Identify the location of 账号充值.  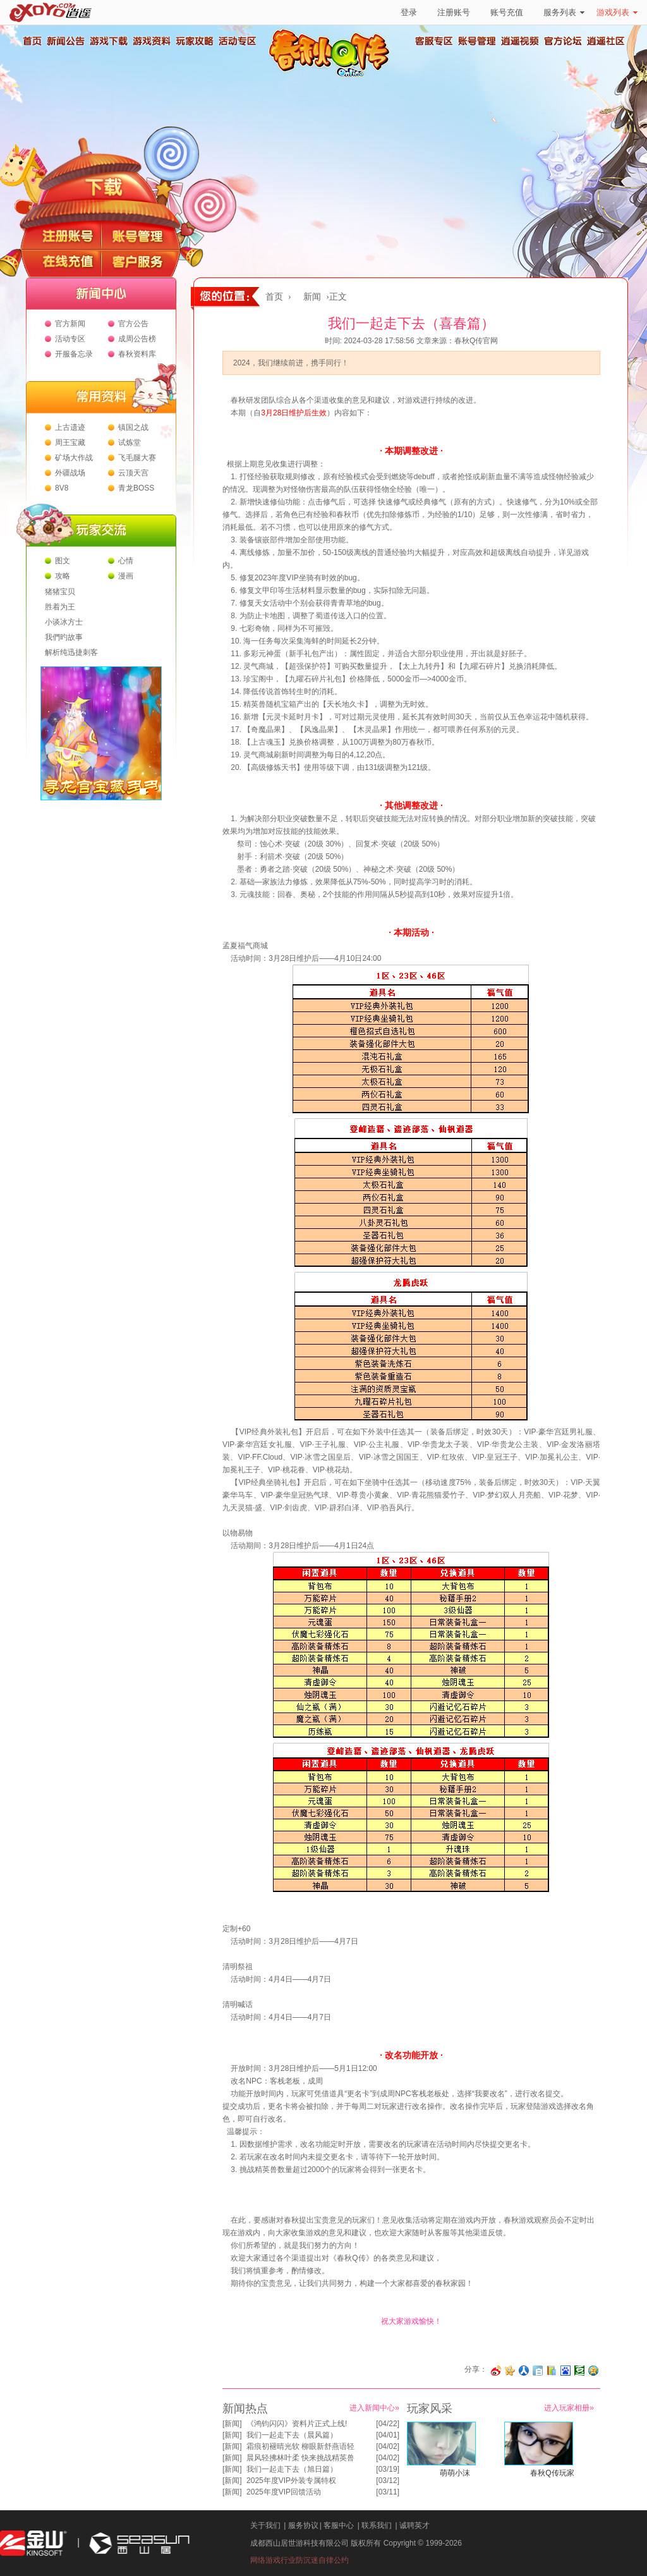
(506, 12).